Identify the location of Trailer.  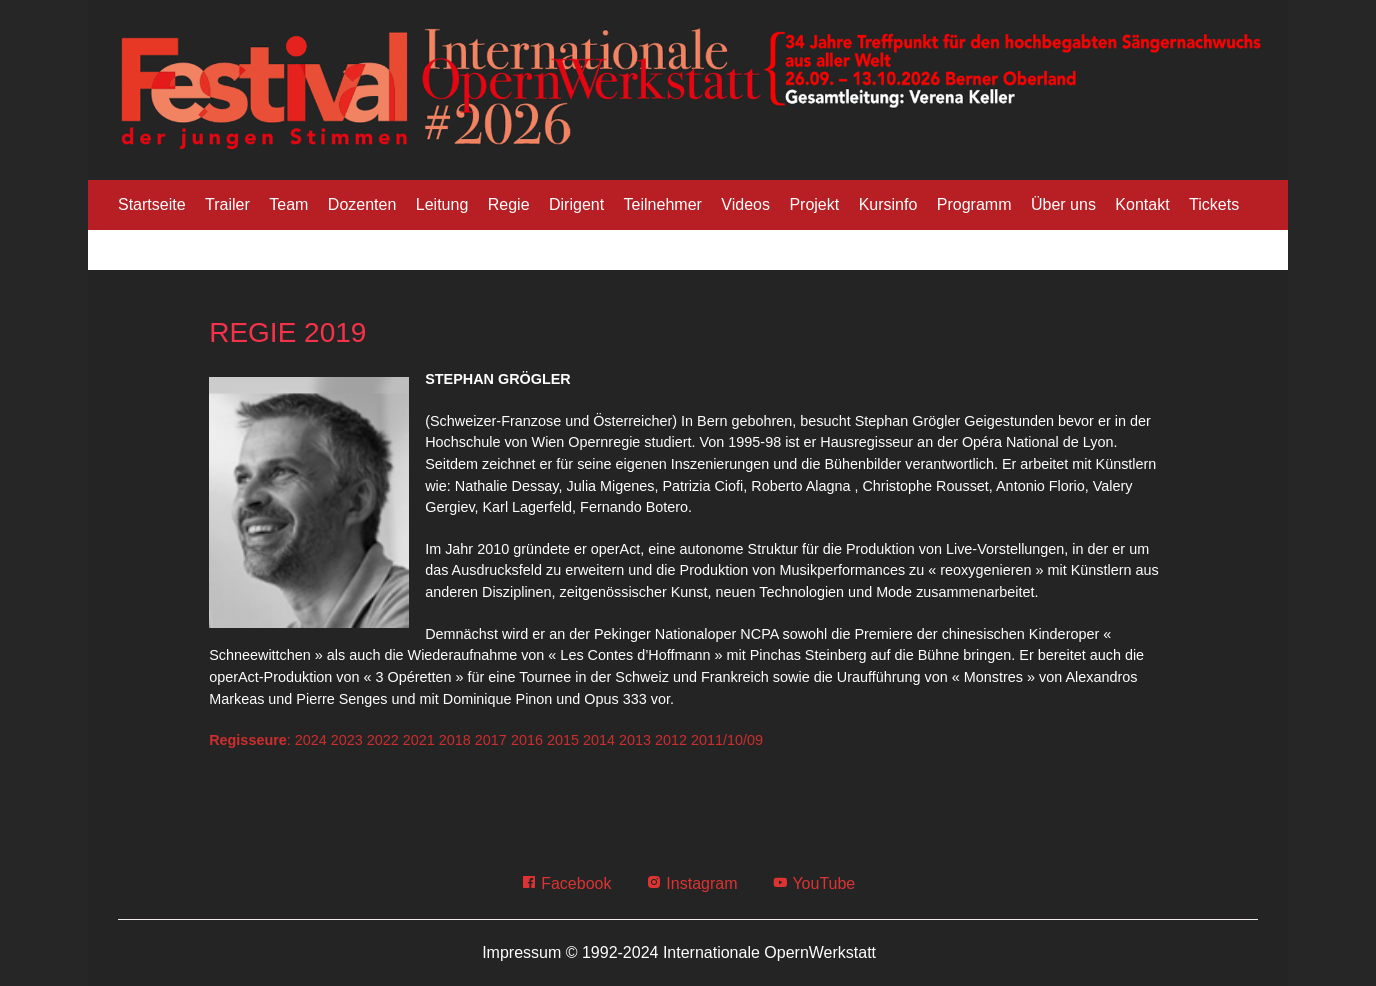
(227, 204).